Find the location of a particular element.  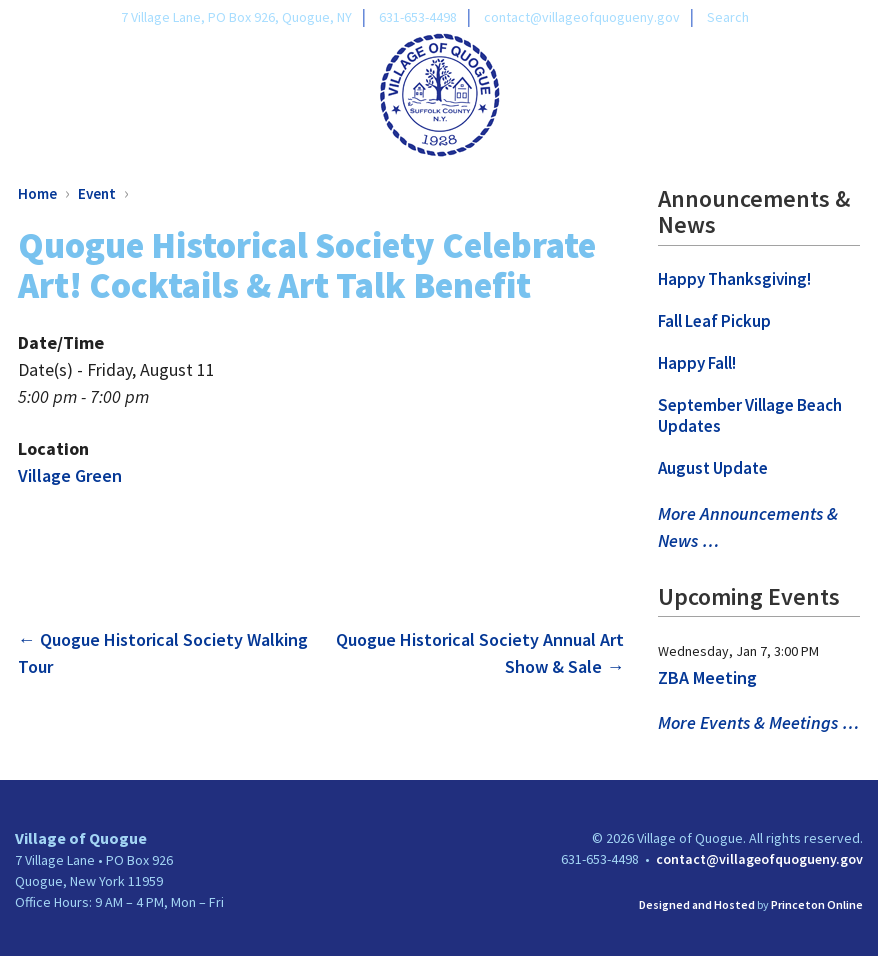

Happy Thanksgiving! [link] is located at coordinates (734, 279).